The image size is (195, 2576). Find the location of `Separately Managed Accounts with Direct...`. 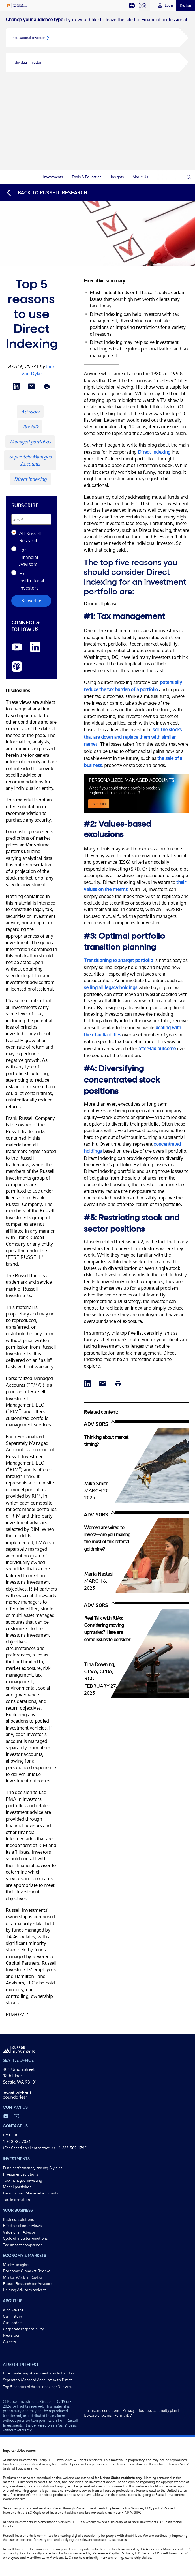

Separately Managed Accounts with Direct... is located at coordinates (38, 2380).